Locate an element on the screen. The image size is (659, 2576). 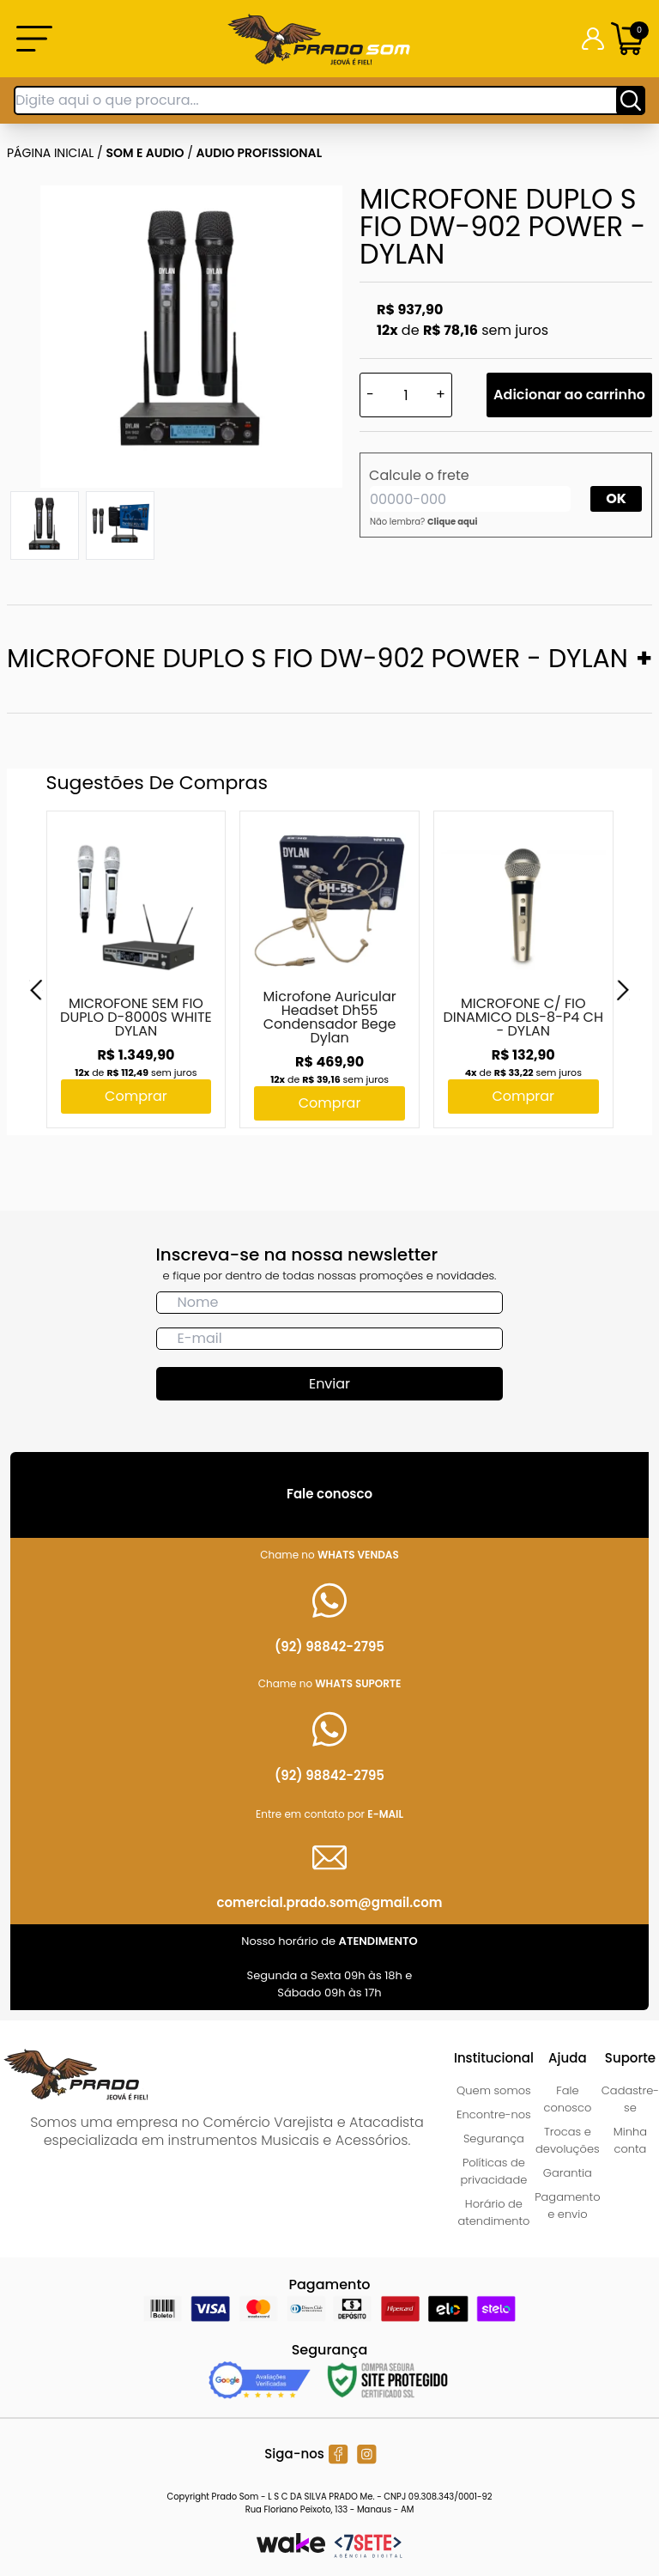
Comprar is located at coordinates (136, 1096).